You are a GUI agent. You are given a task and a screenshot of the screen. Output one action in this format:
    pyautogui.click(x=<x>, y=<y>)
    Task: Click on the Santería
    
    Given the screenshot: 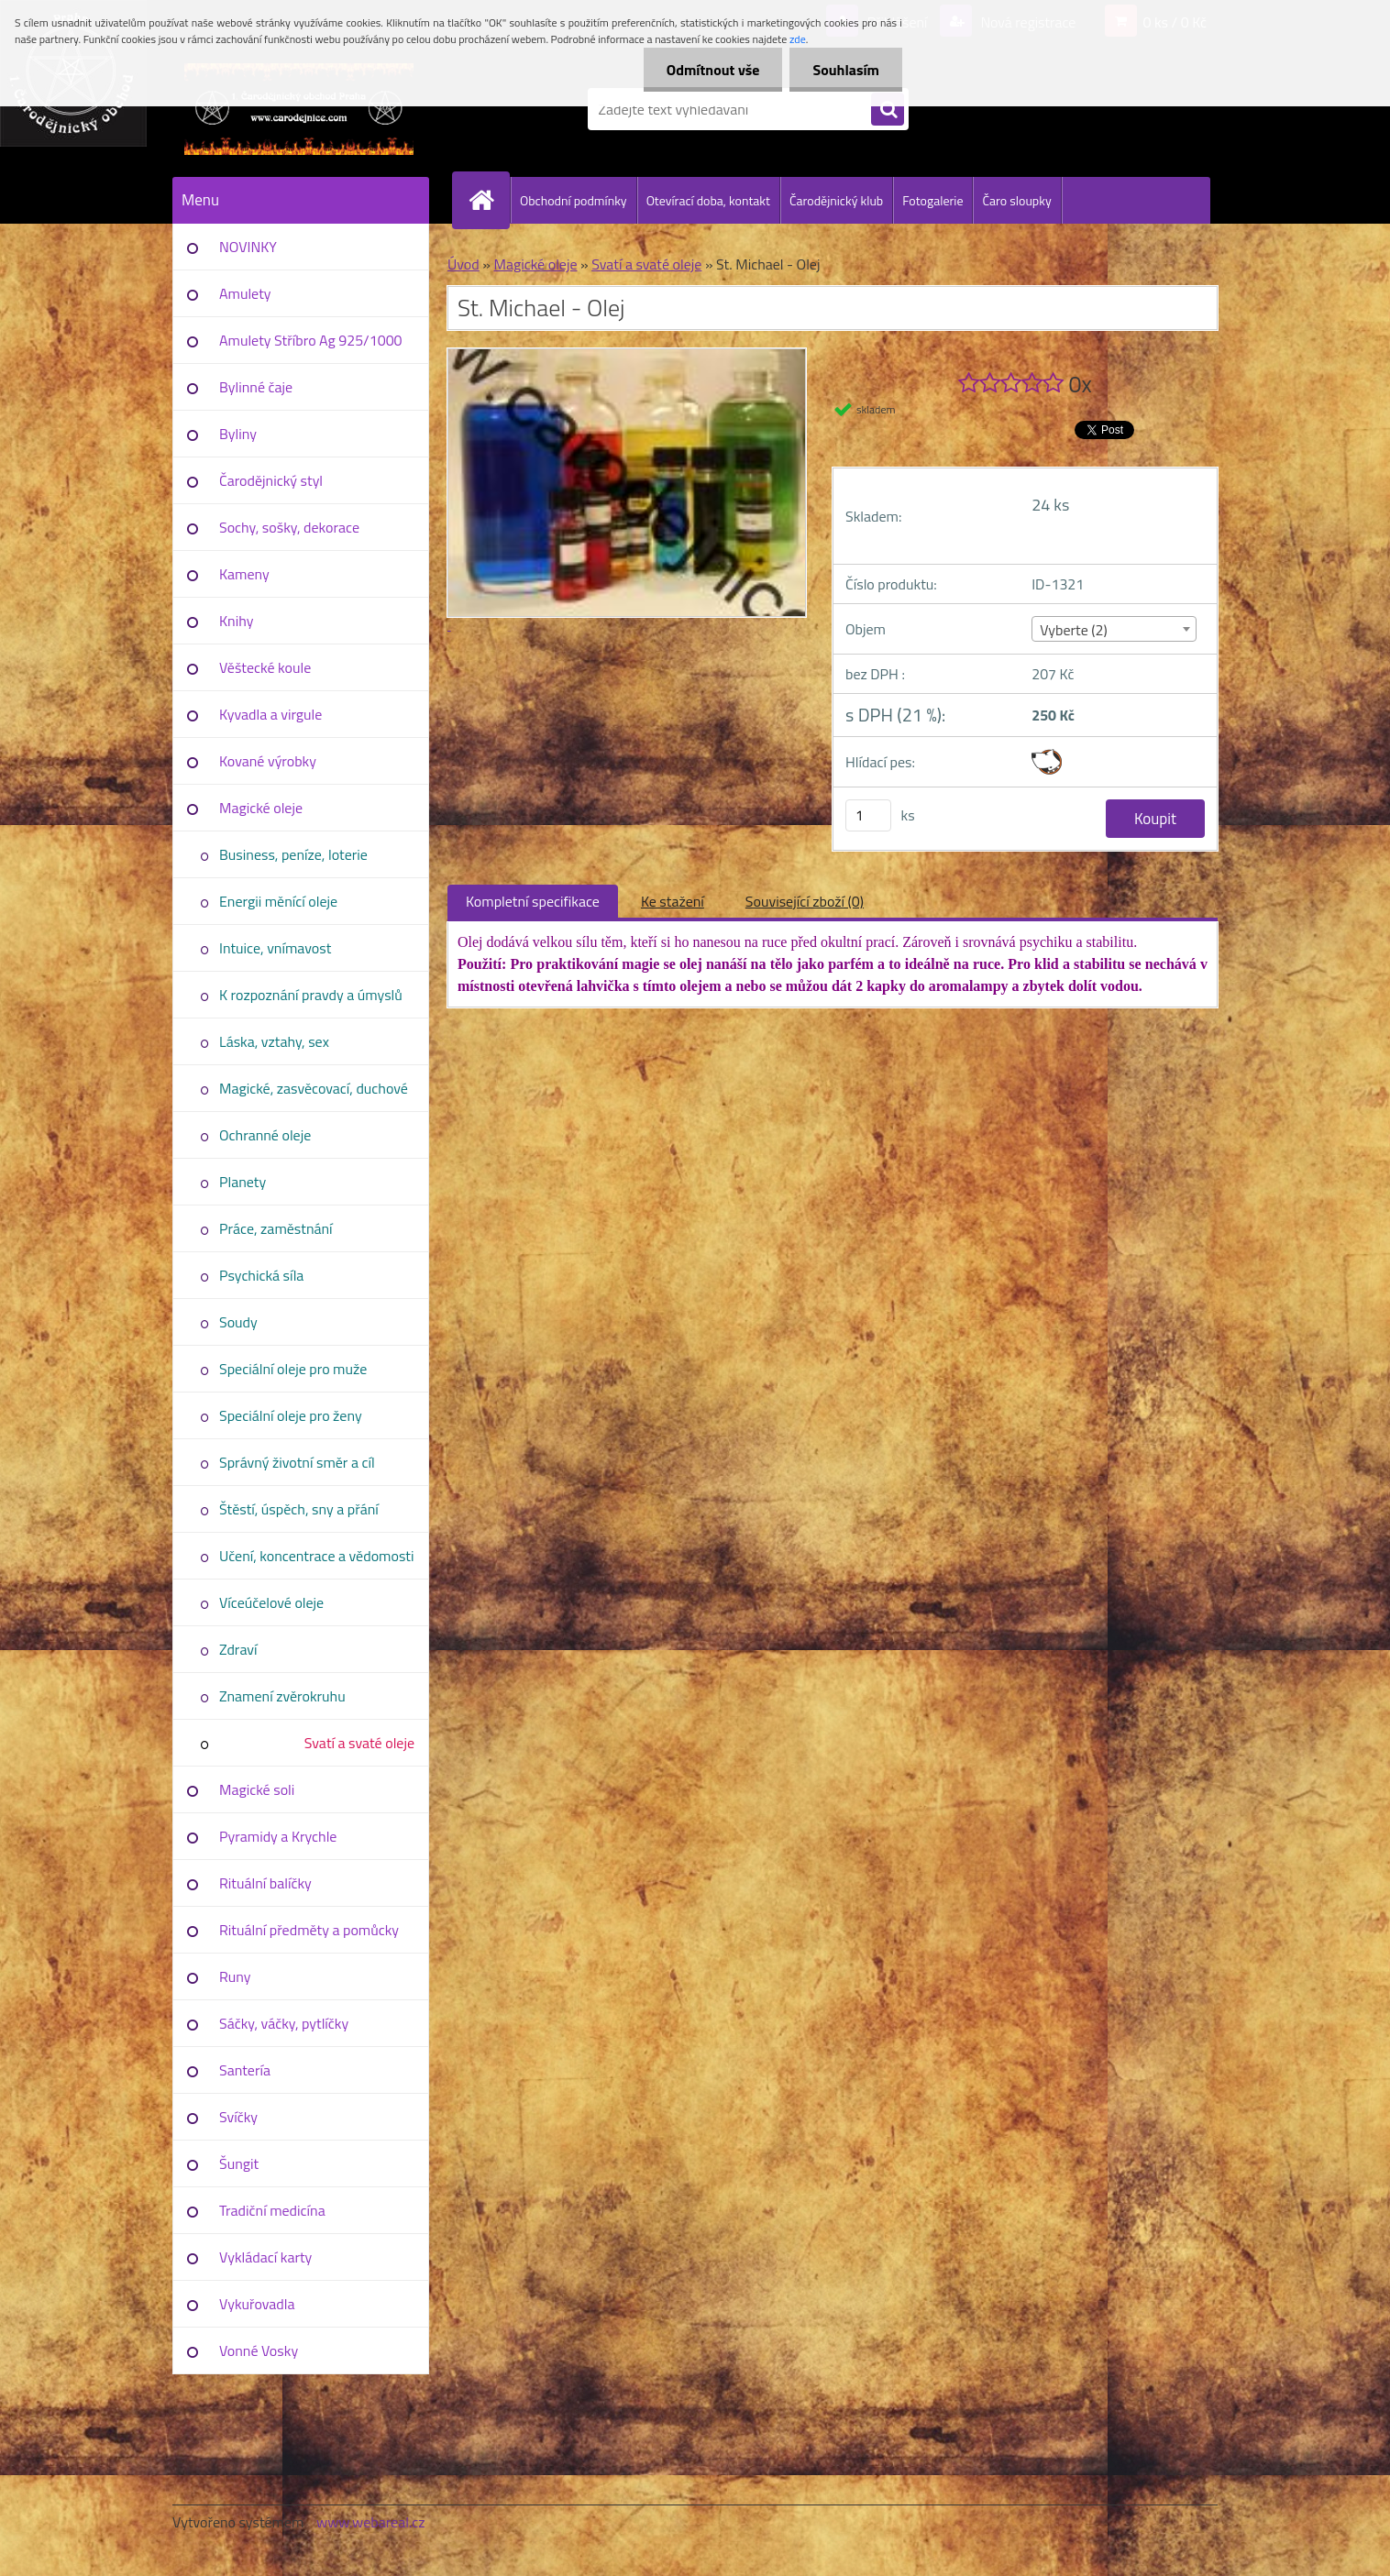 What is the action you would take?
    pyautogui.click(x=244, y=2070)
    